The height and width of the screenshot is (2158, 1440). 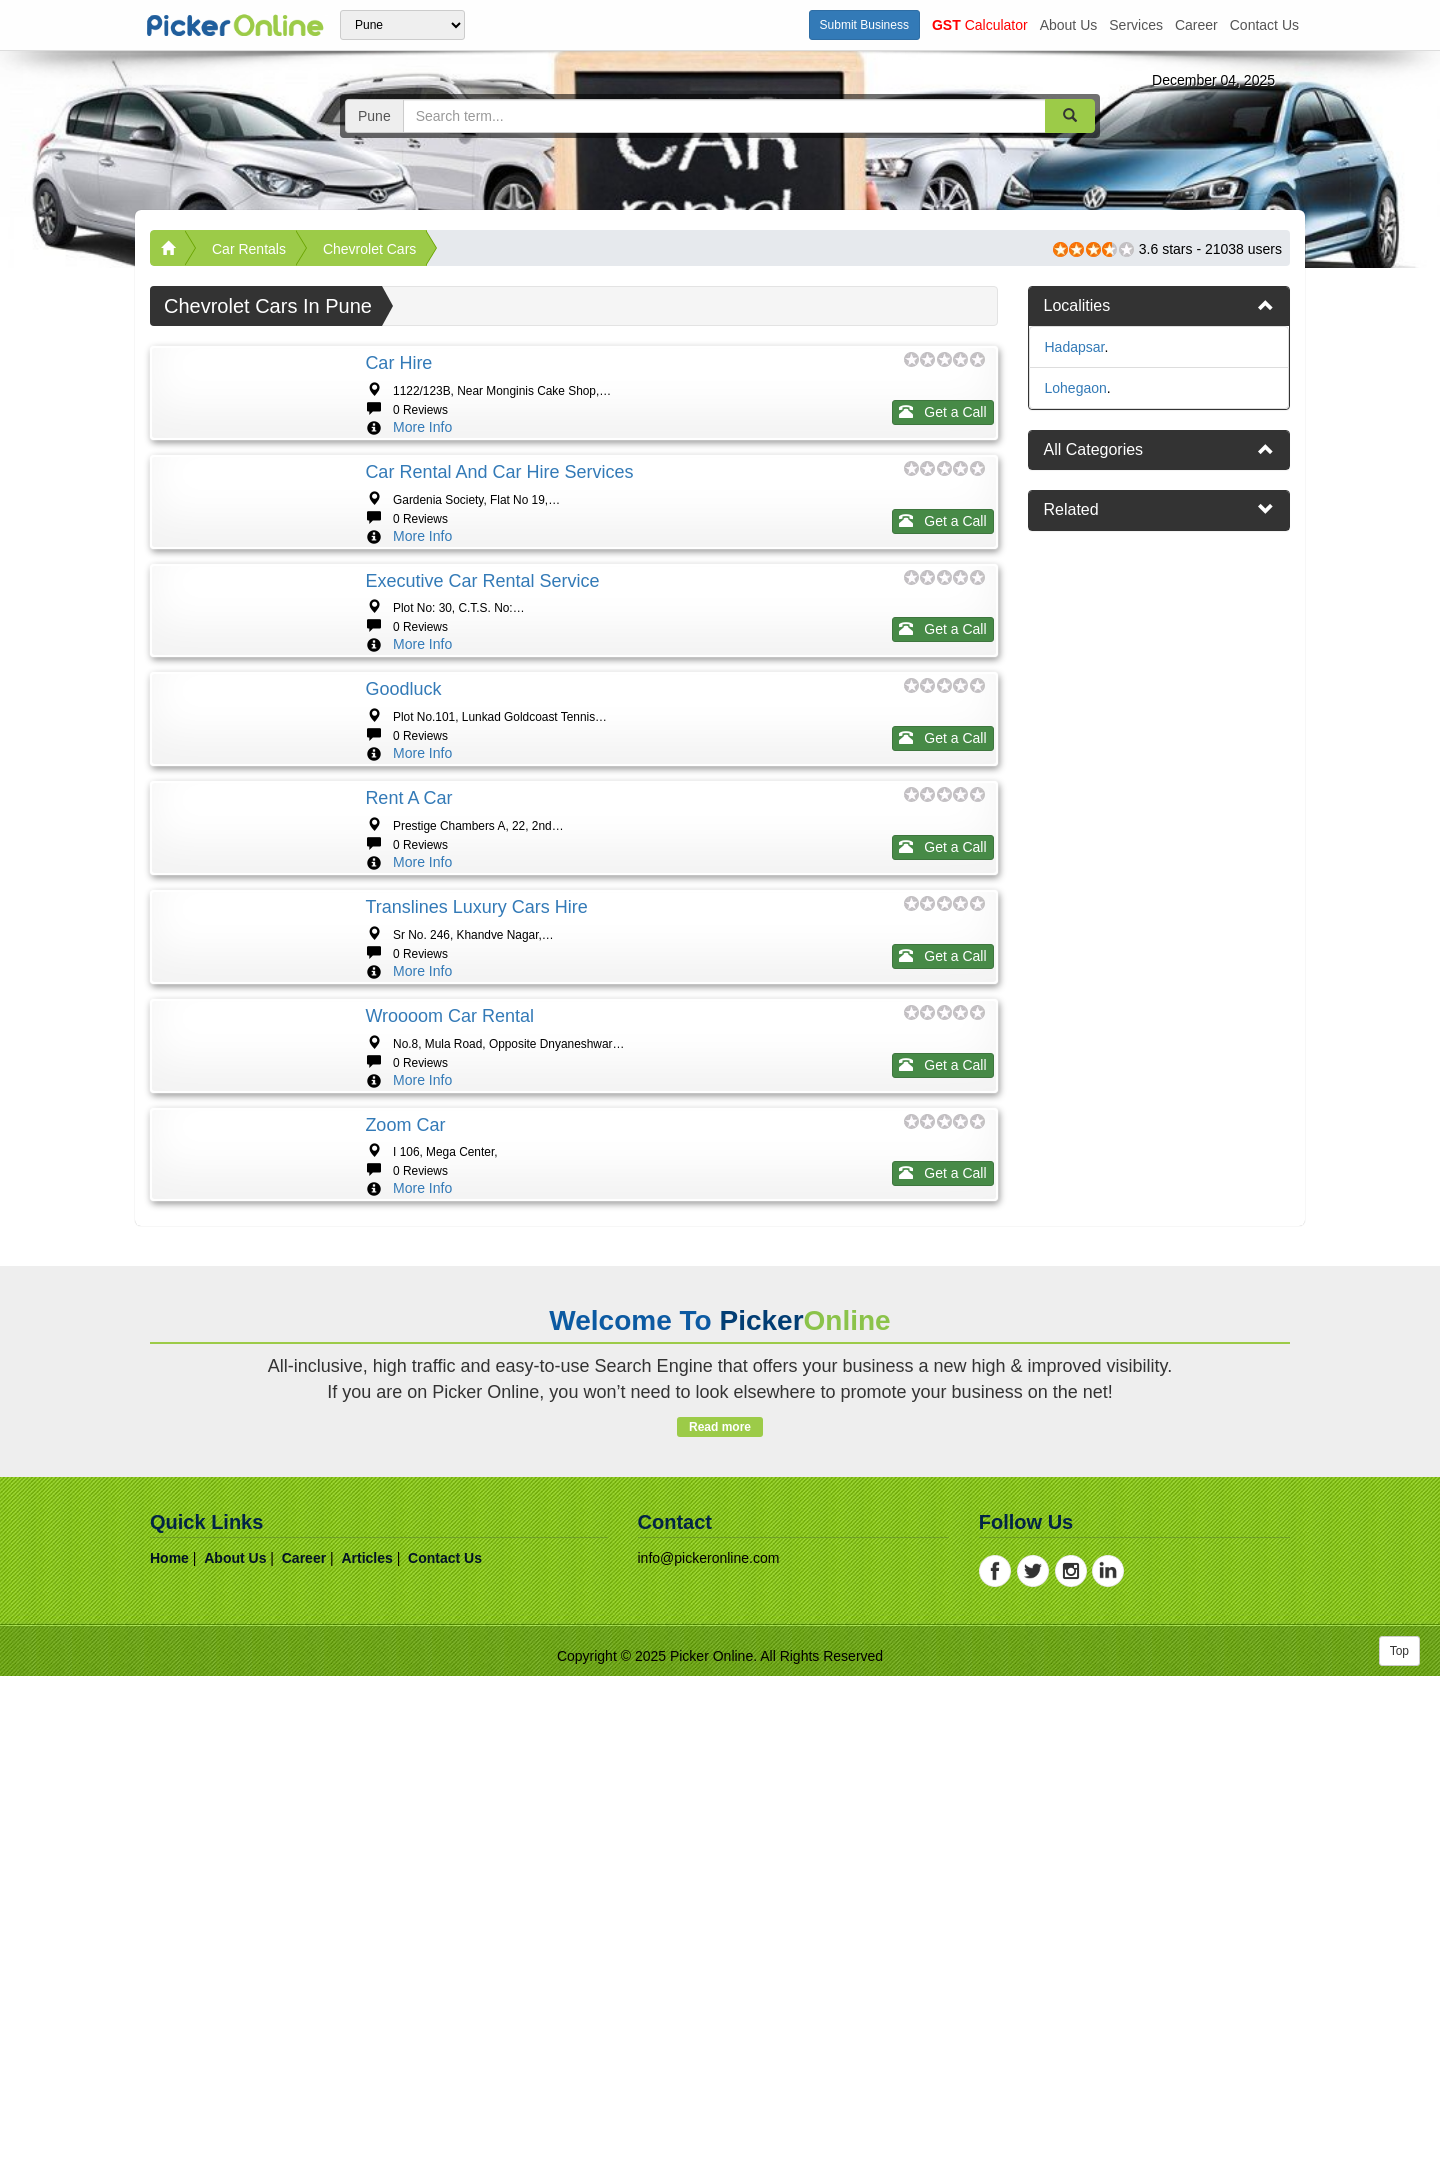 What do you see at coordinates (1136, 25) in the screenshot?
I see `services` at bounding box center [1136, 25].